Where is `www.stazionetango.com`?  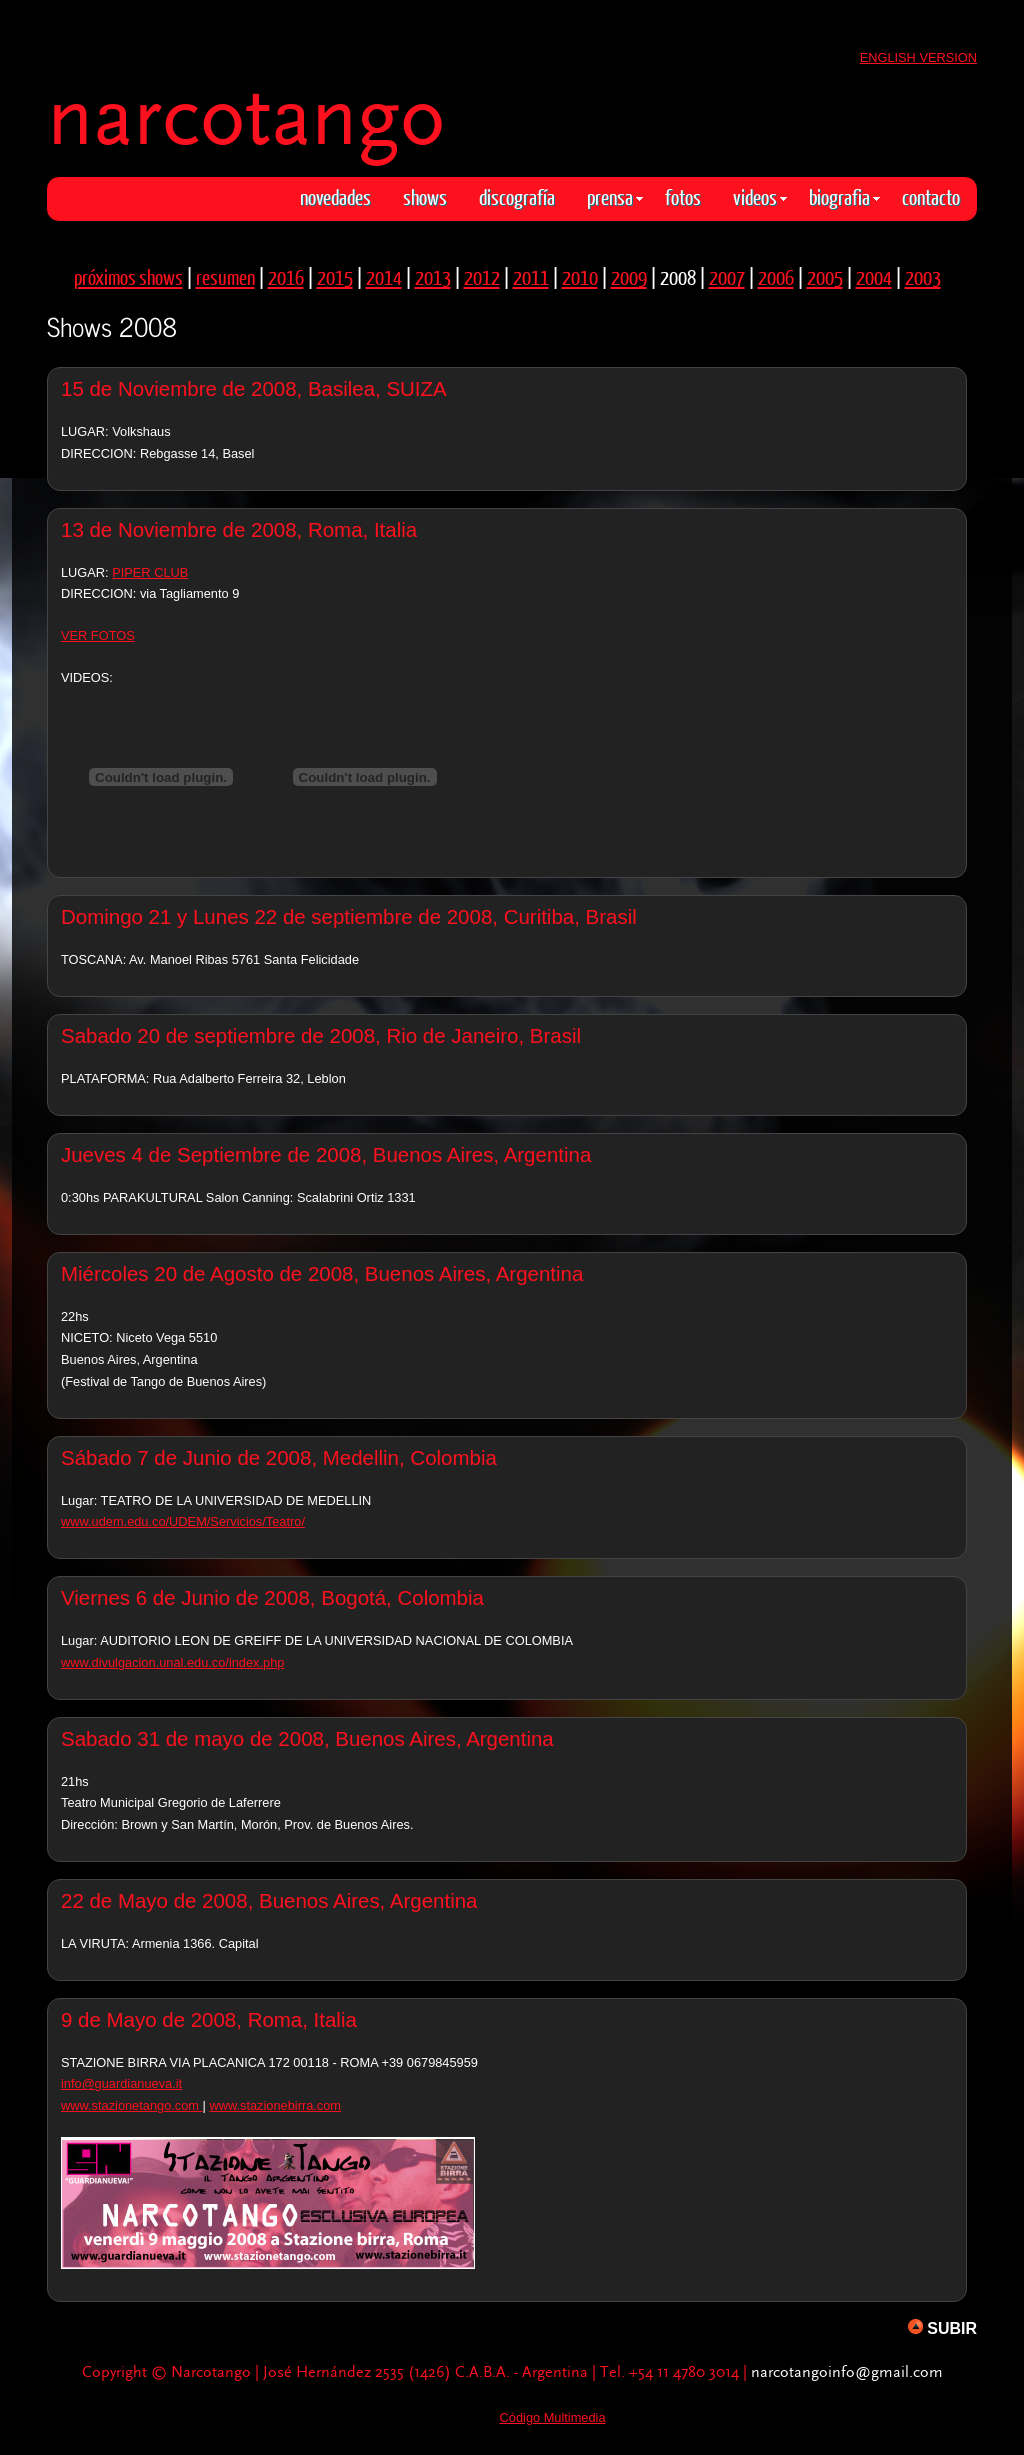 www.stazionetango.com is located at coordinates (132, 2105).